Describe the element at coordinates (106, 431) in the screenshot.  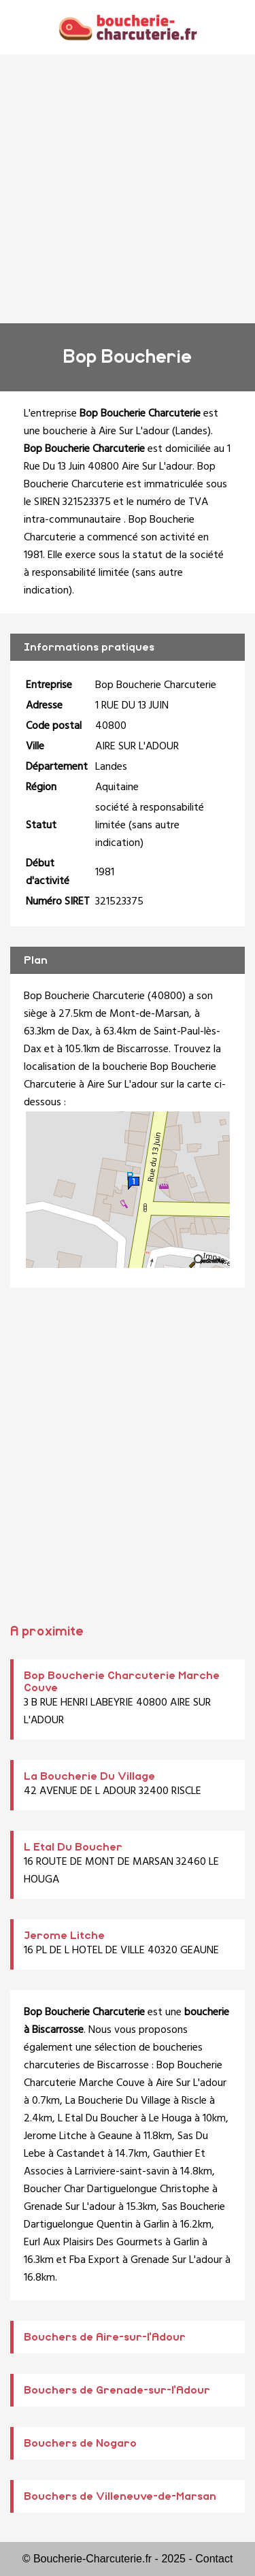
I see `boucherie à Aire Sur L'adour` at that location.